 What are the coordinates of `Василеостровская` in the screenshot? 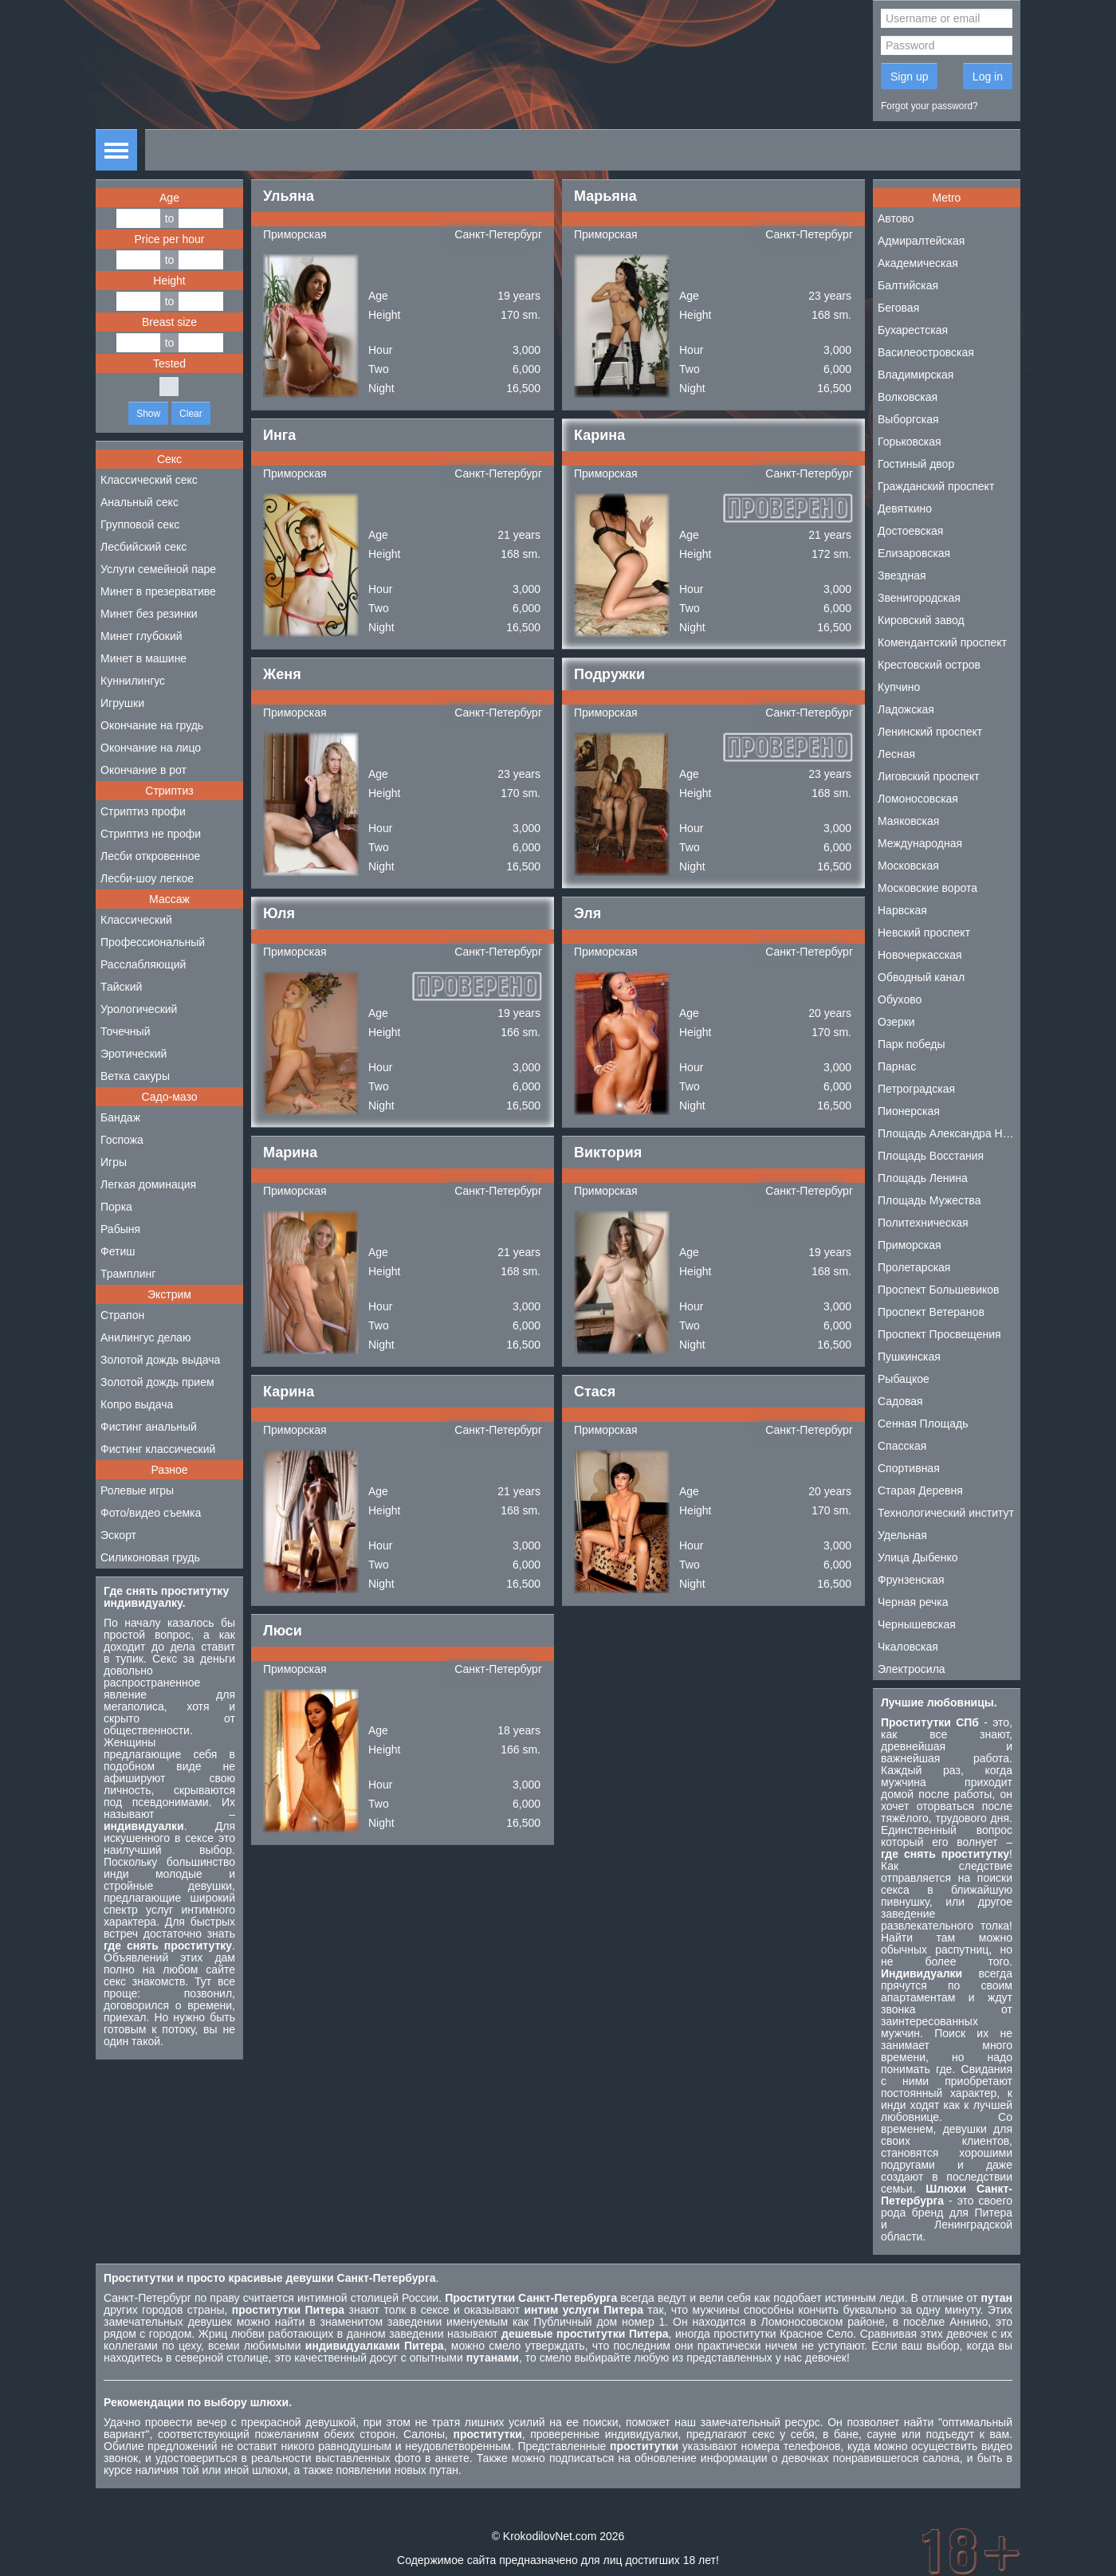 It's located at (926, 352).